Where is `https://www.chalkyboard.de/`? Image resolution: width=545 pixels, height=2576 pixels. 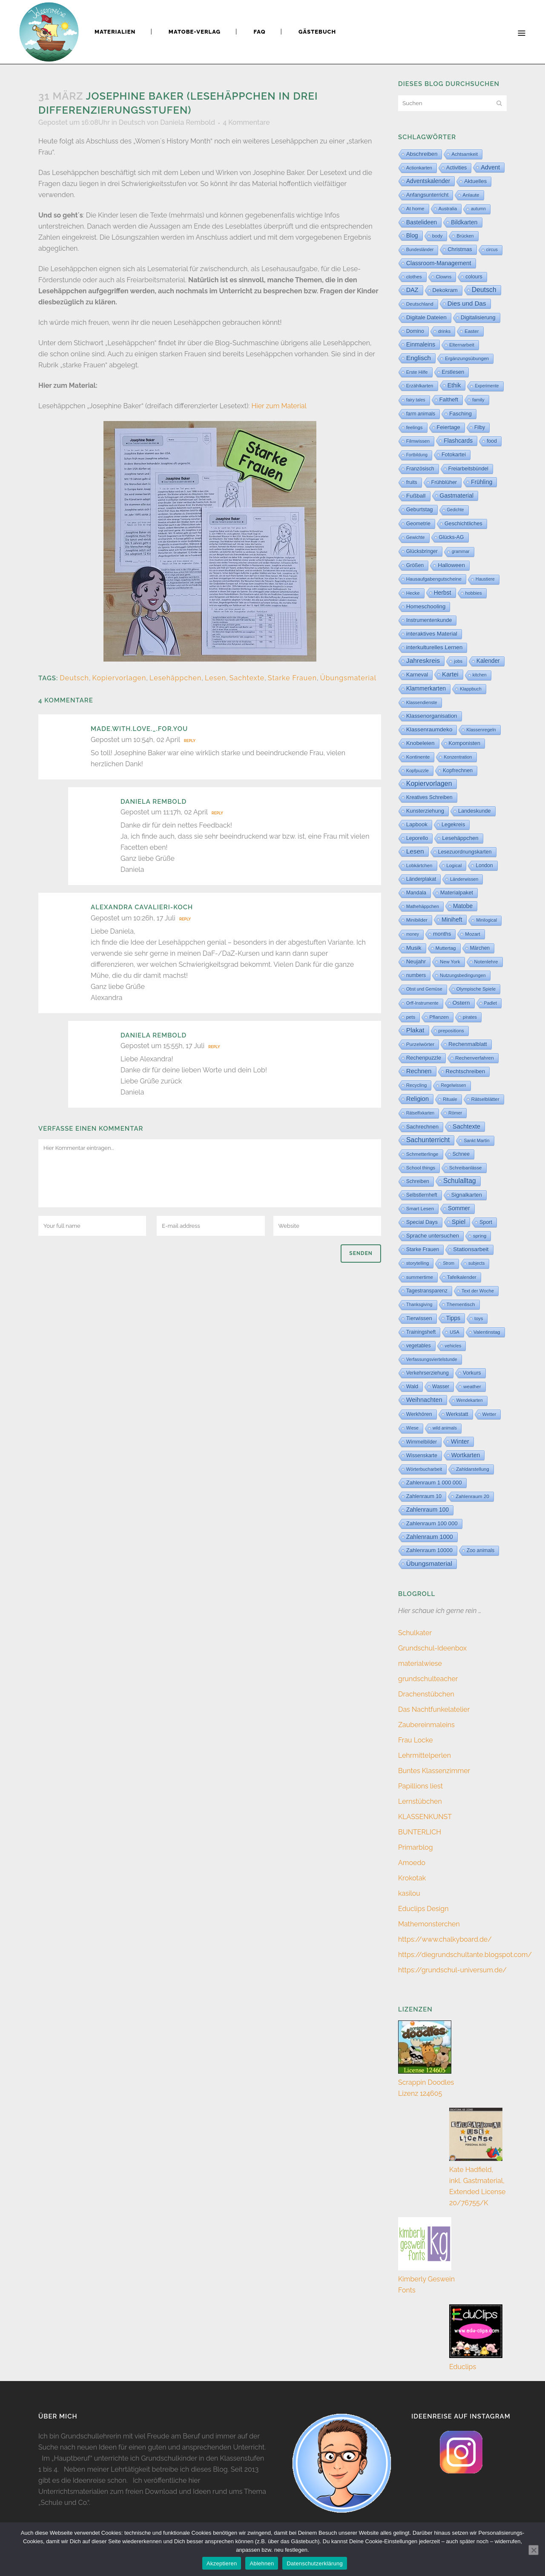
https://www.chalkyboard.de/ is located at coordinates (445, 1939).